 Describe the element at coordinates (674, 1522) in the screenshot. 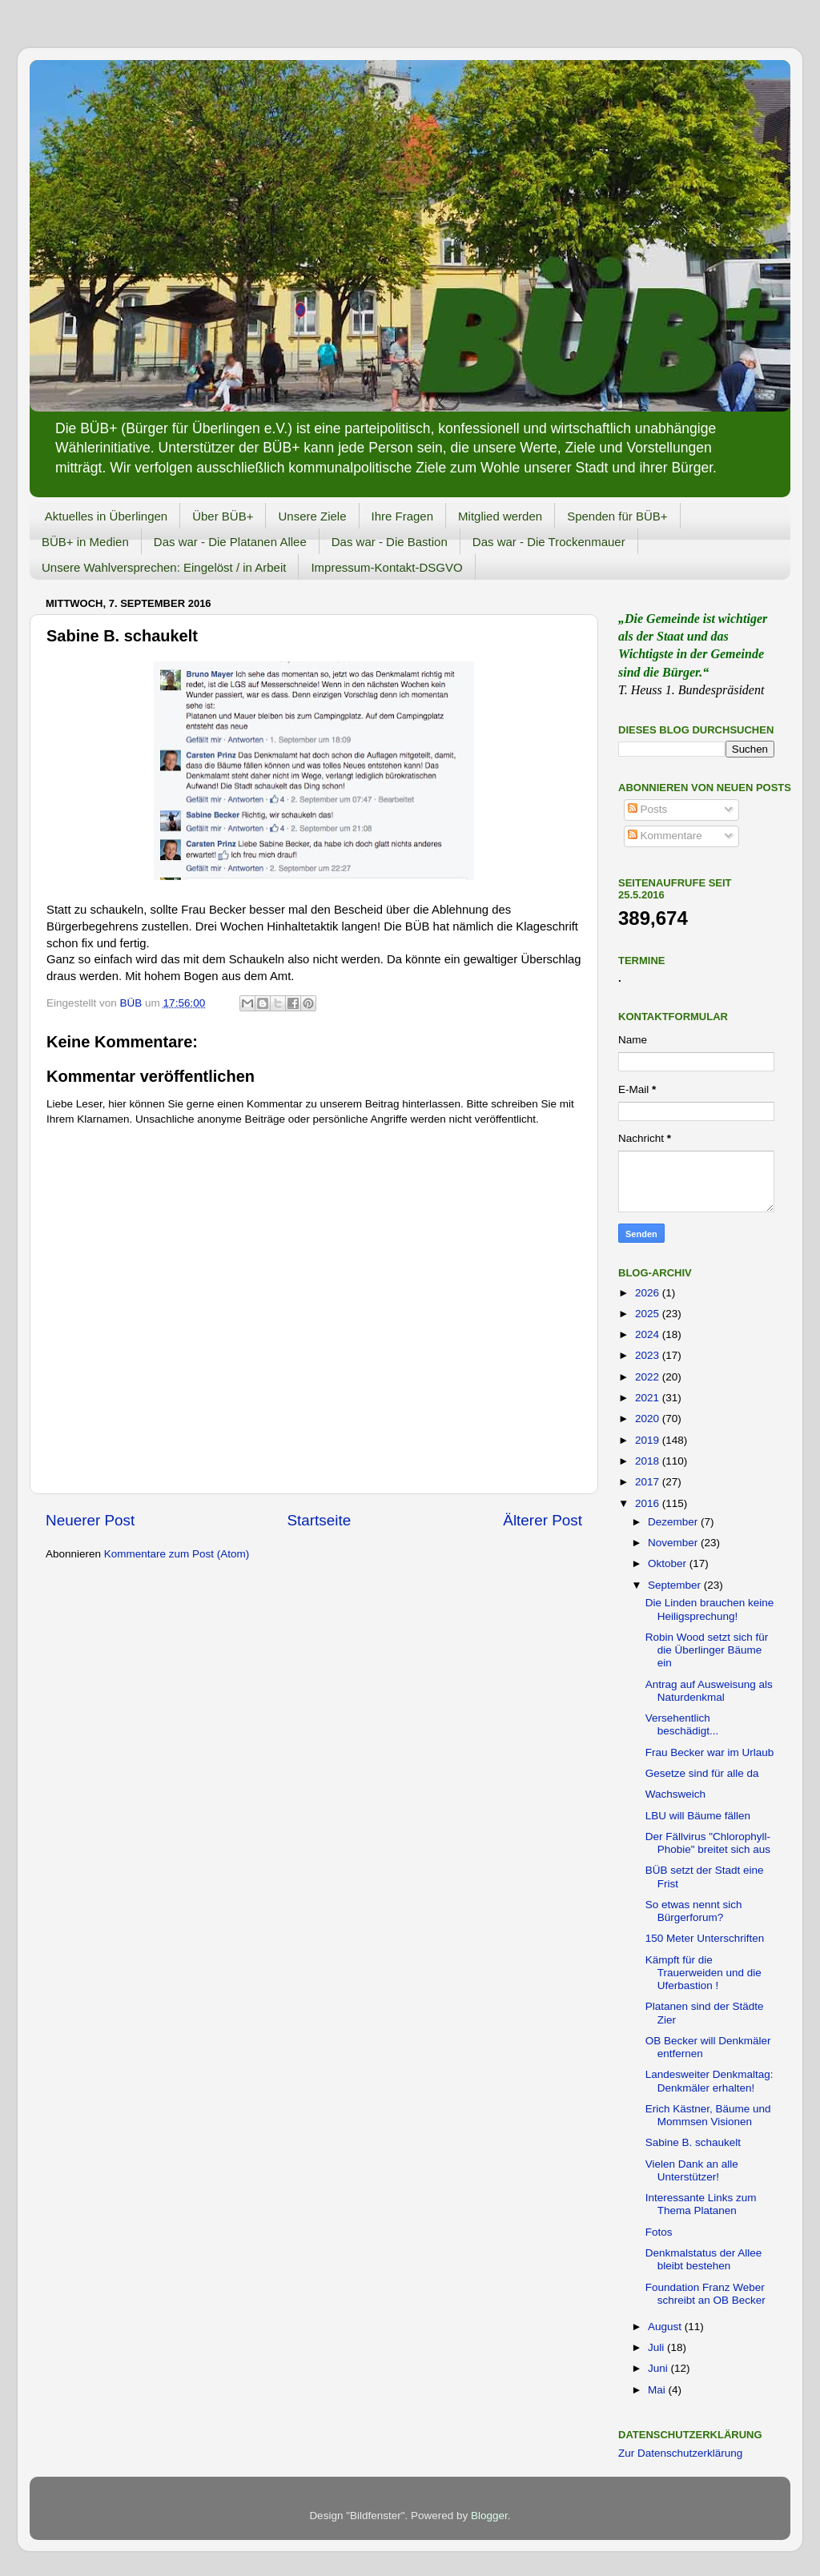

I see `Dezember` at that location.